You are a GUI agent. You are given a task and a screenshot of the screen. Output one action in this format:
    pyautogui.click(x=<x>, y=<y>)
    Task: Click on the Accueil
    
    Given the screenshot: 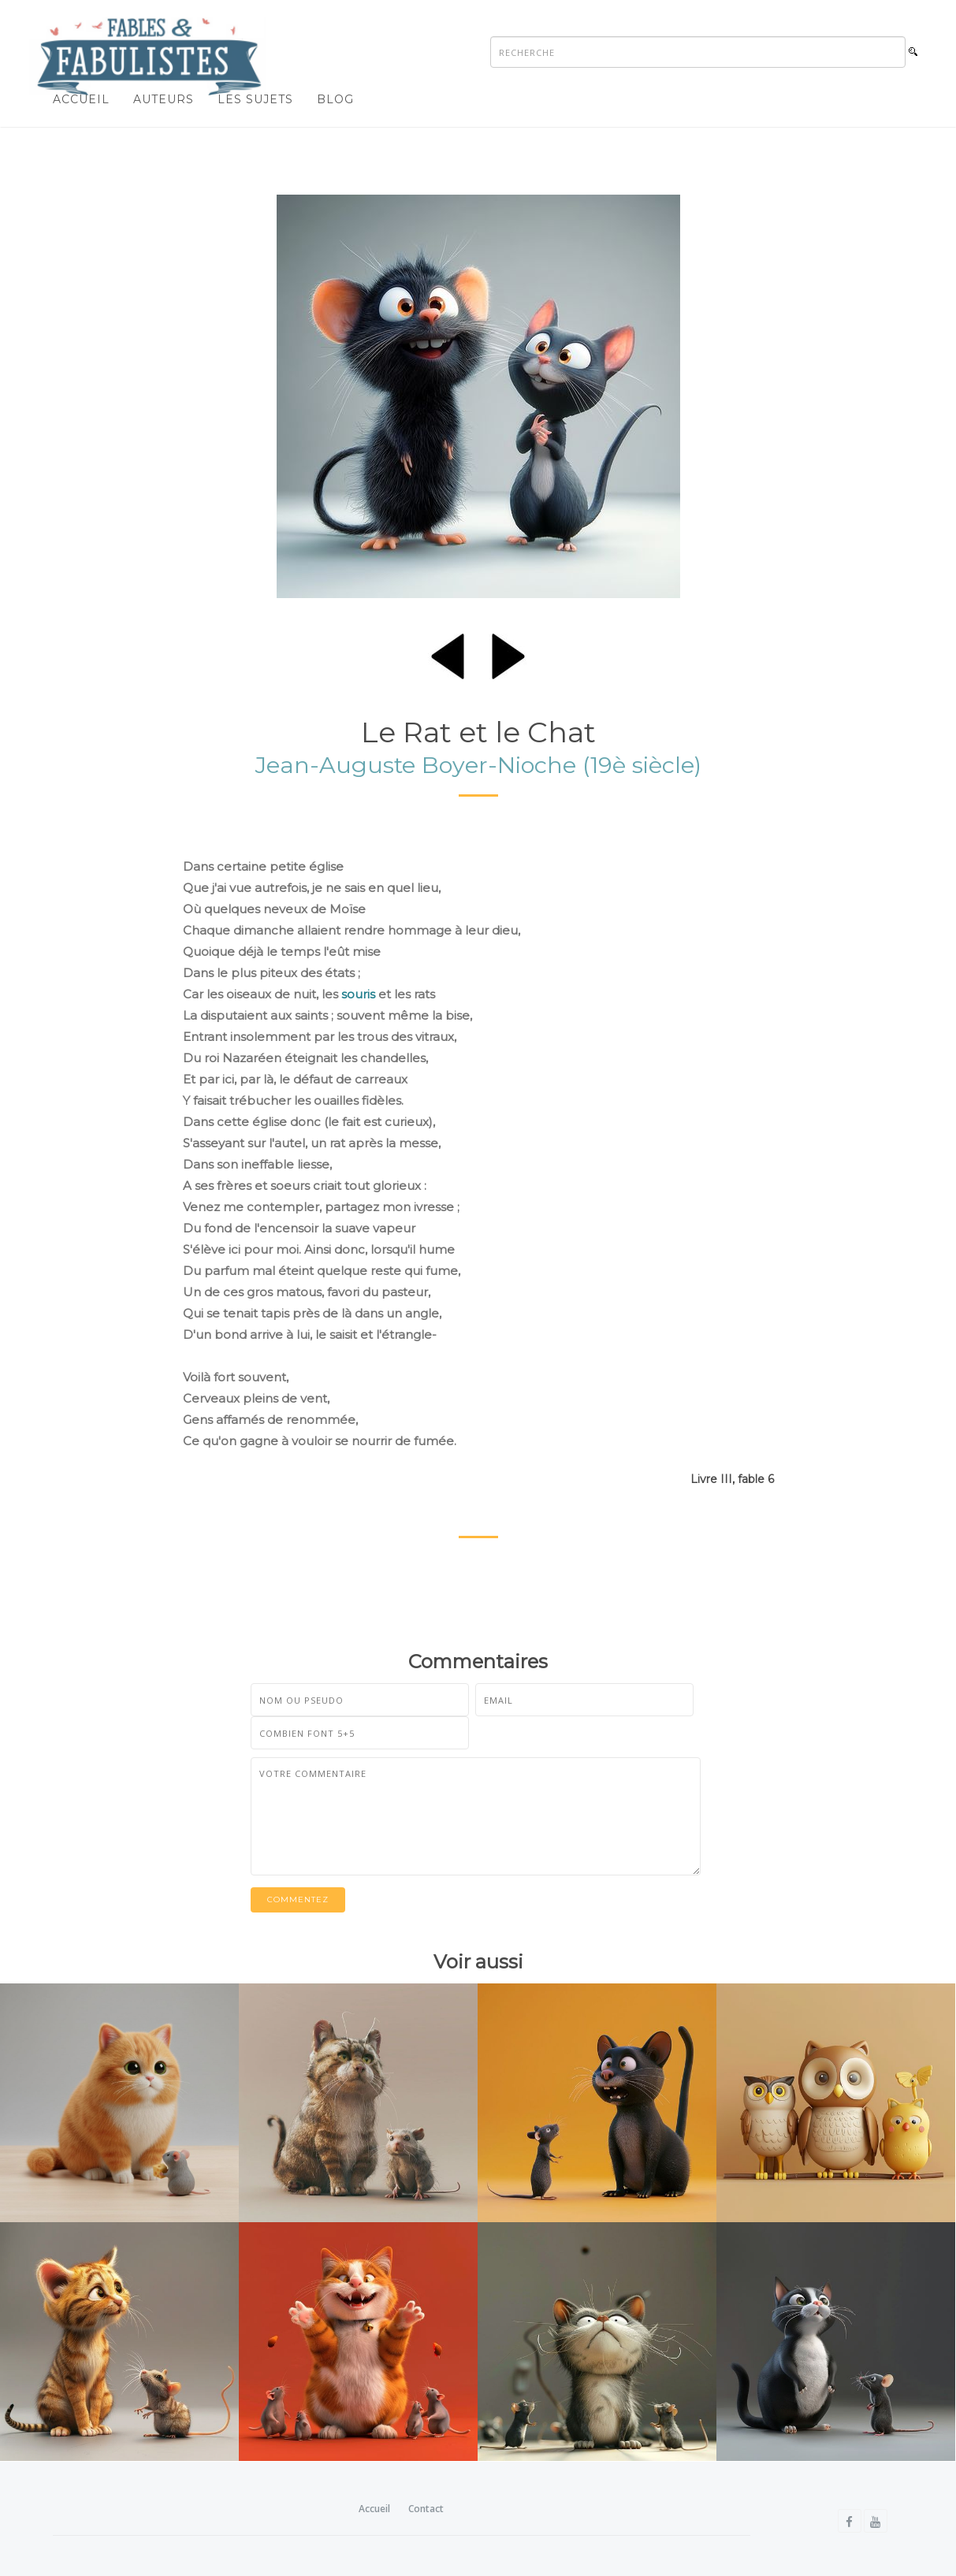 What is the action you would take?
    pyautogui.click(x=81, y=99)
    